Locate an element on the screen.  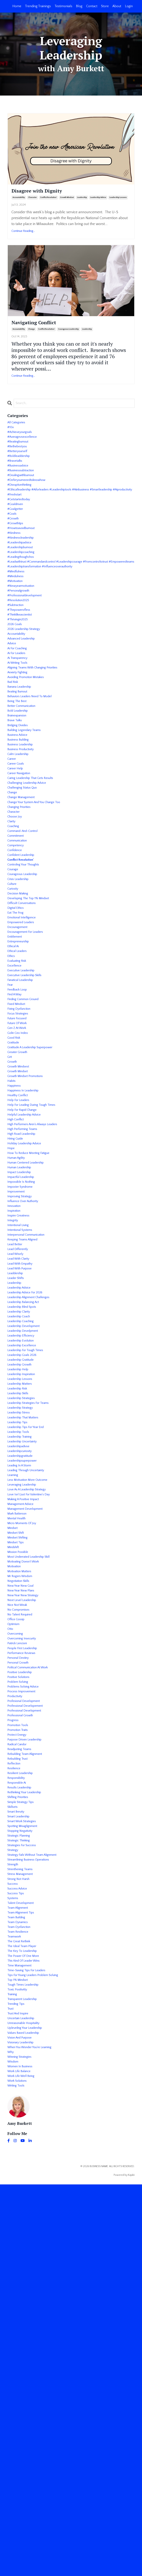
leadership matters is located at coordinates (22, 1615).